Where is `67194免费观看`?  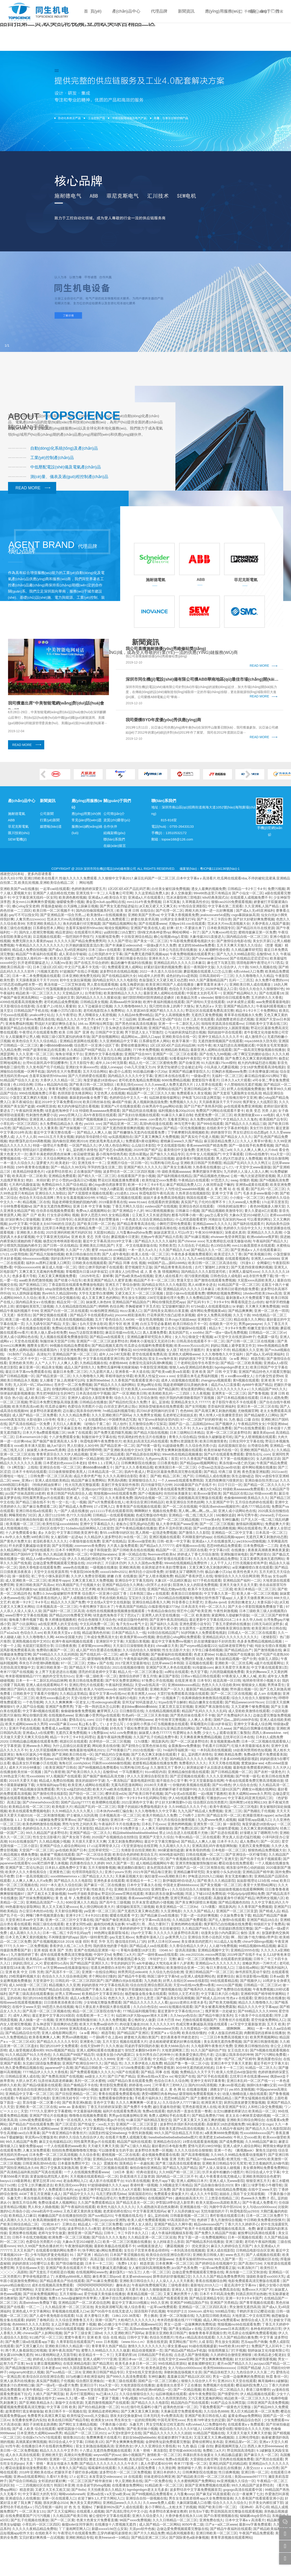
67194免费观看 is located at coordinates (132, 2068).